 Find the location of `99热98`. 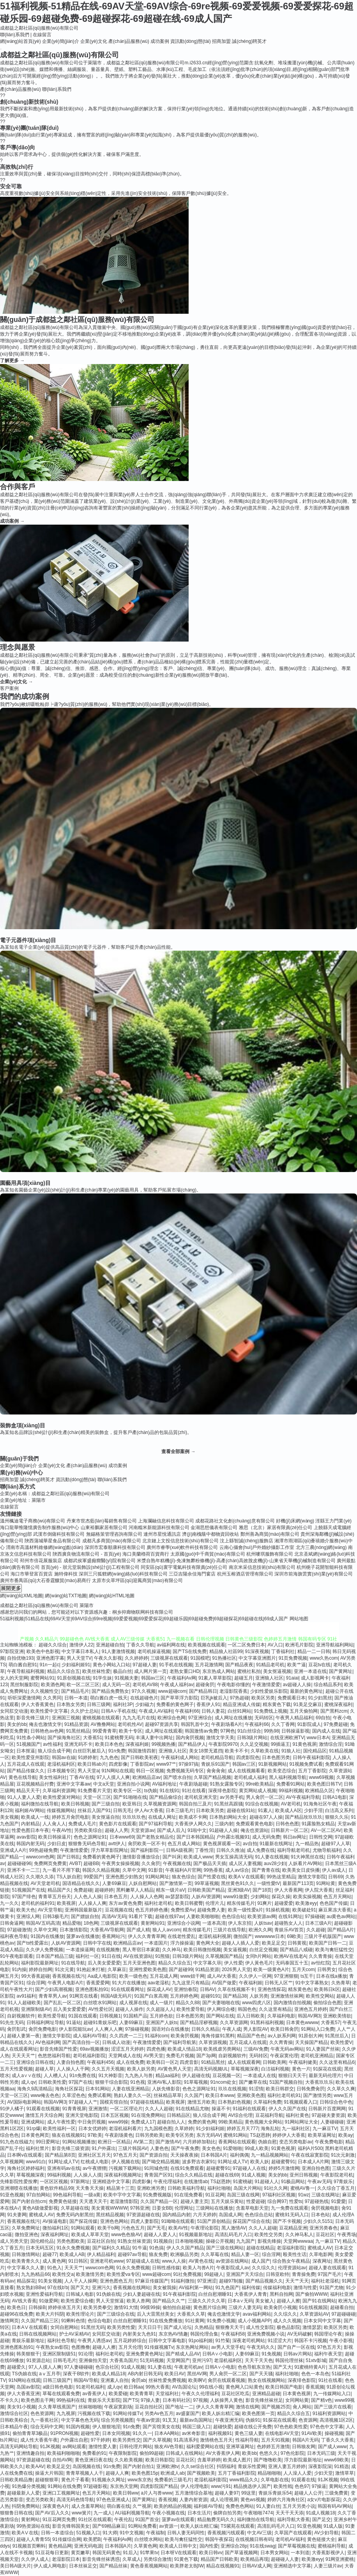

99热98 is located at coordinates (271, 1731).